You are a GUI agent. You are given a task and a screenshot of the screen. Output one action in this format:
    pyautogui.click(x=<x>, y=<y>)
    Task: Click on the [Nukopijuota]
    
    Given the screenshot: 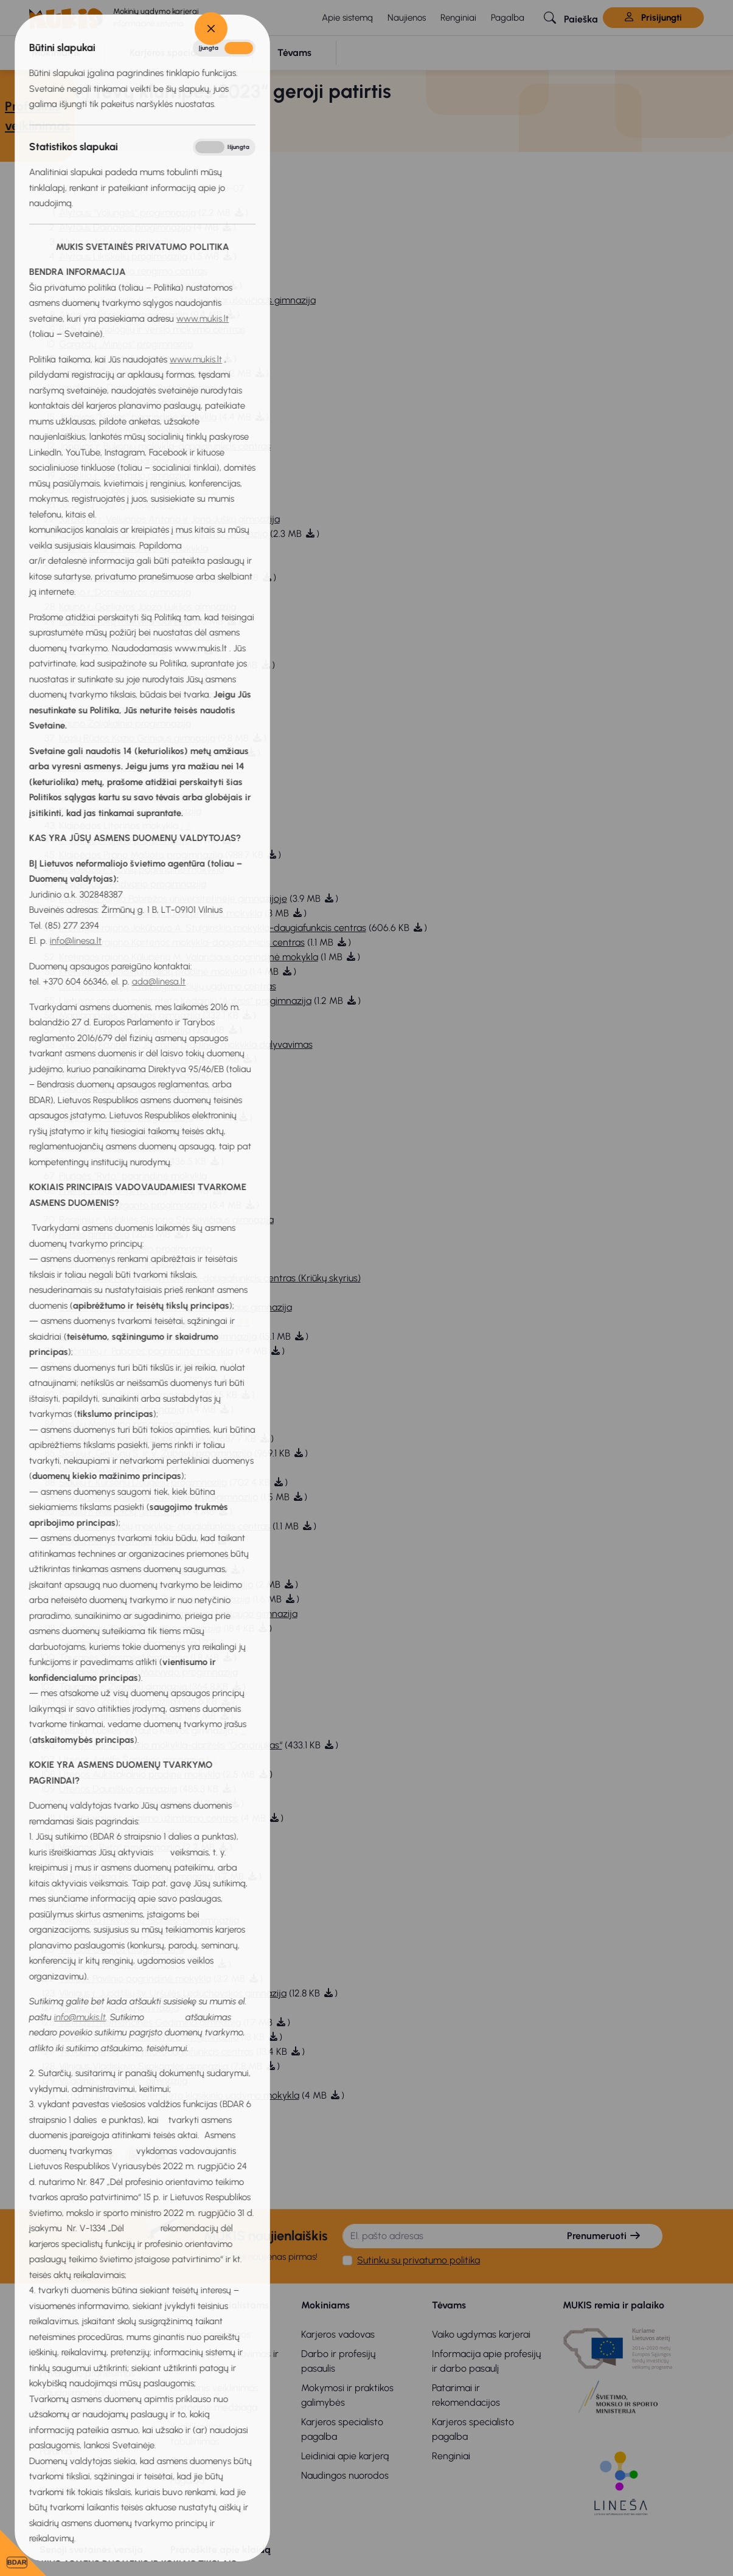 What is the action you would take?
    pyautogui.click(x=87, y=2156)
    